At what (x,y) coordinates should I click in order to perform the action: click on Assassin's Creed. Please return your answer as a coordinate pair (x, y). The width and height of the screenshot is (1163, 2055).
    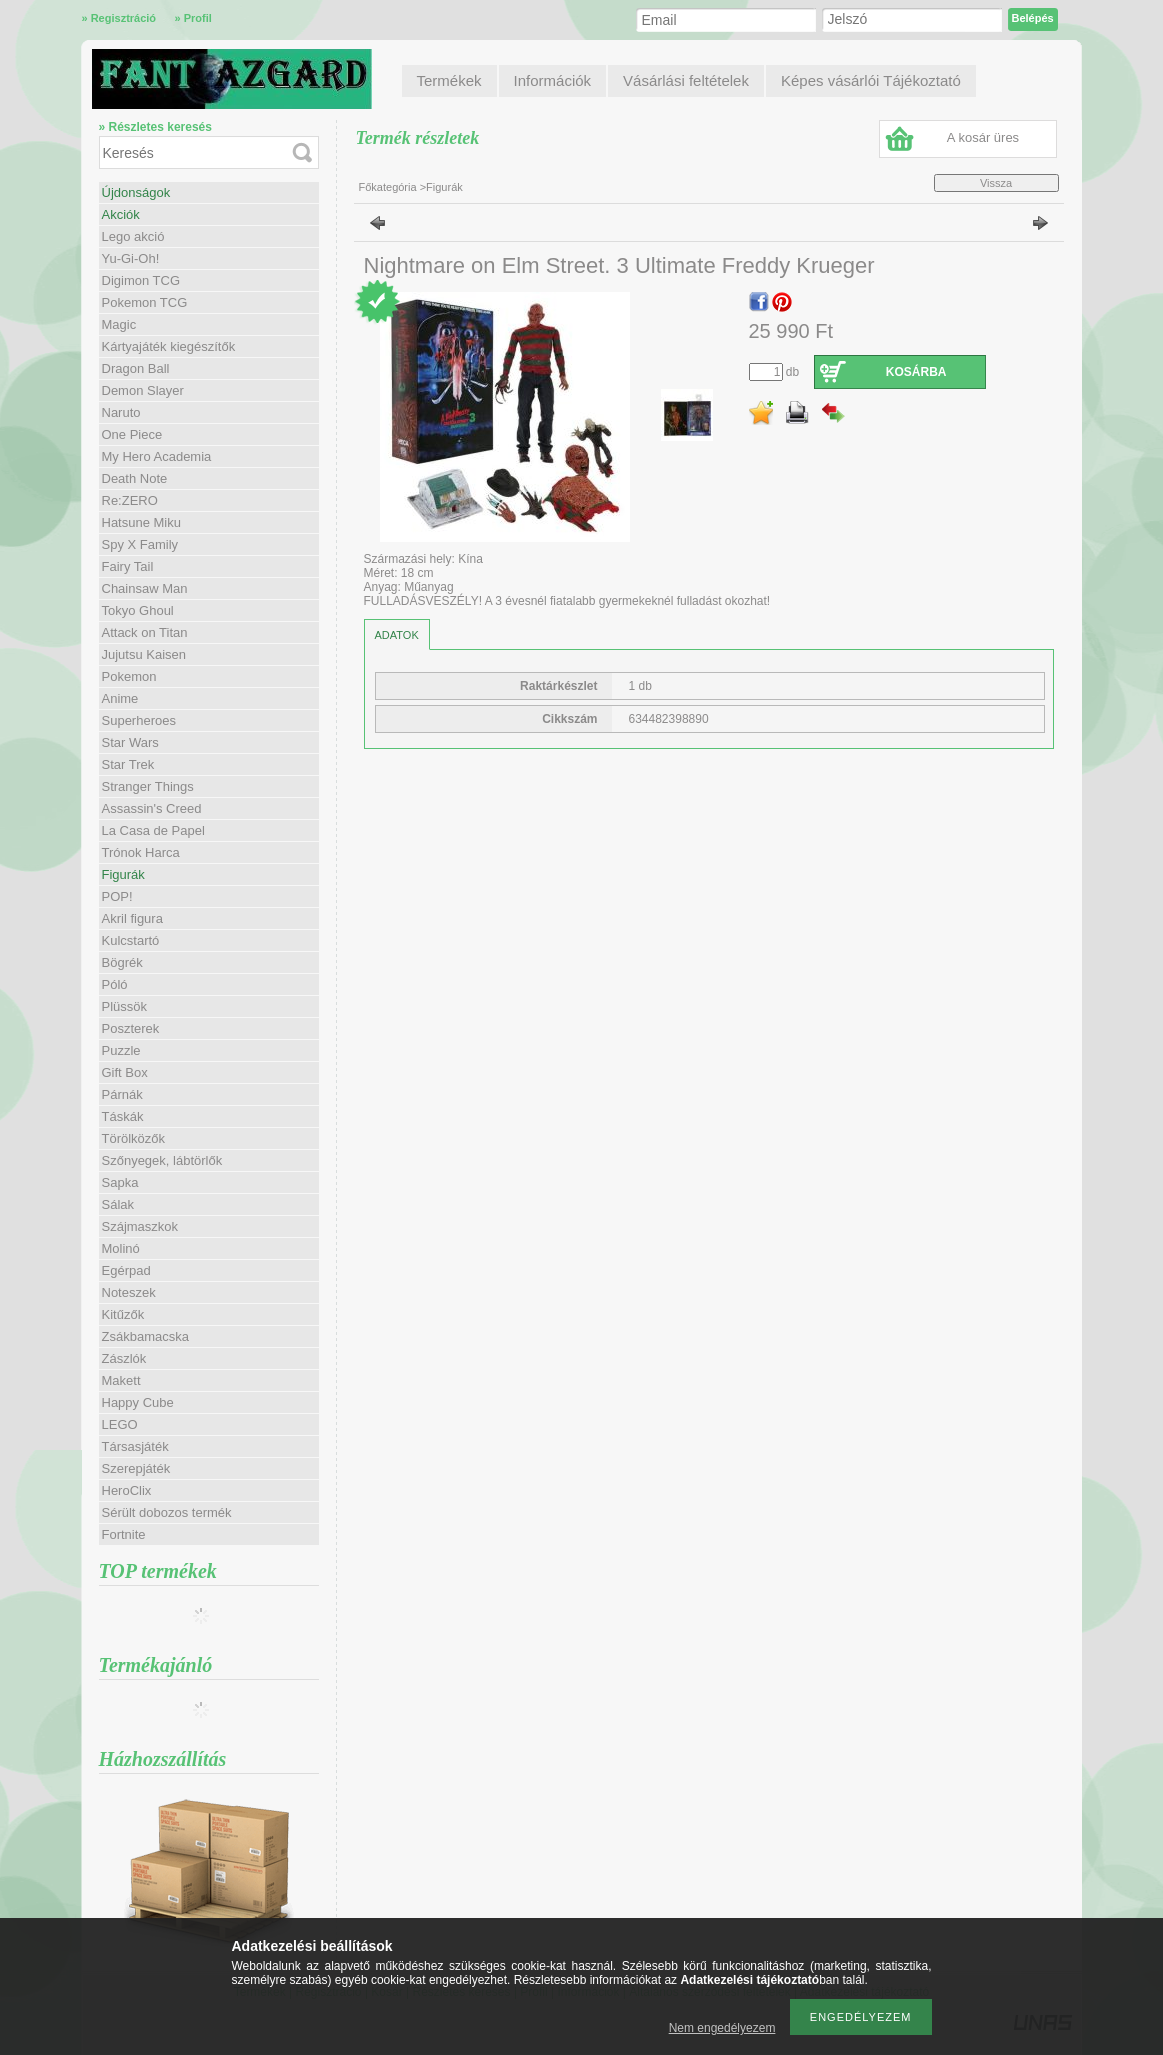
    Looking at the image, I should click on (152, 808).